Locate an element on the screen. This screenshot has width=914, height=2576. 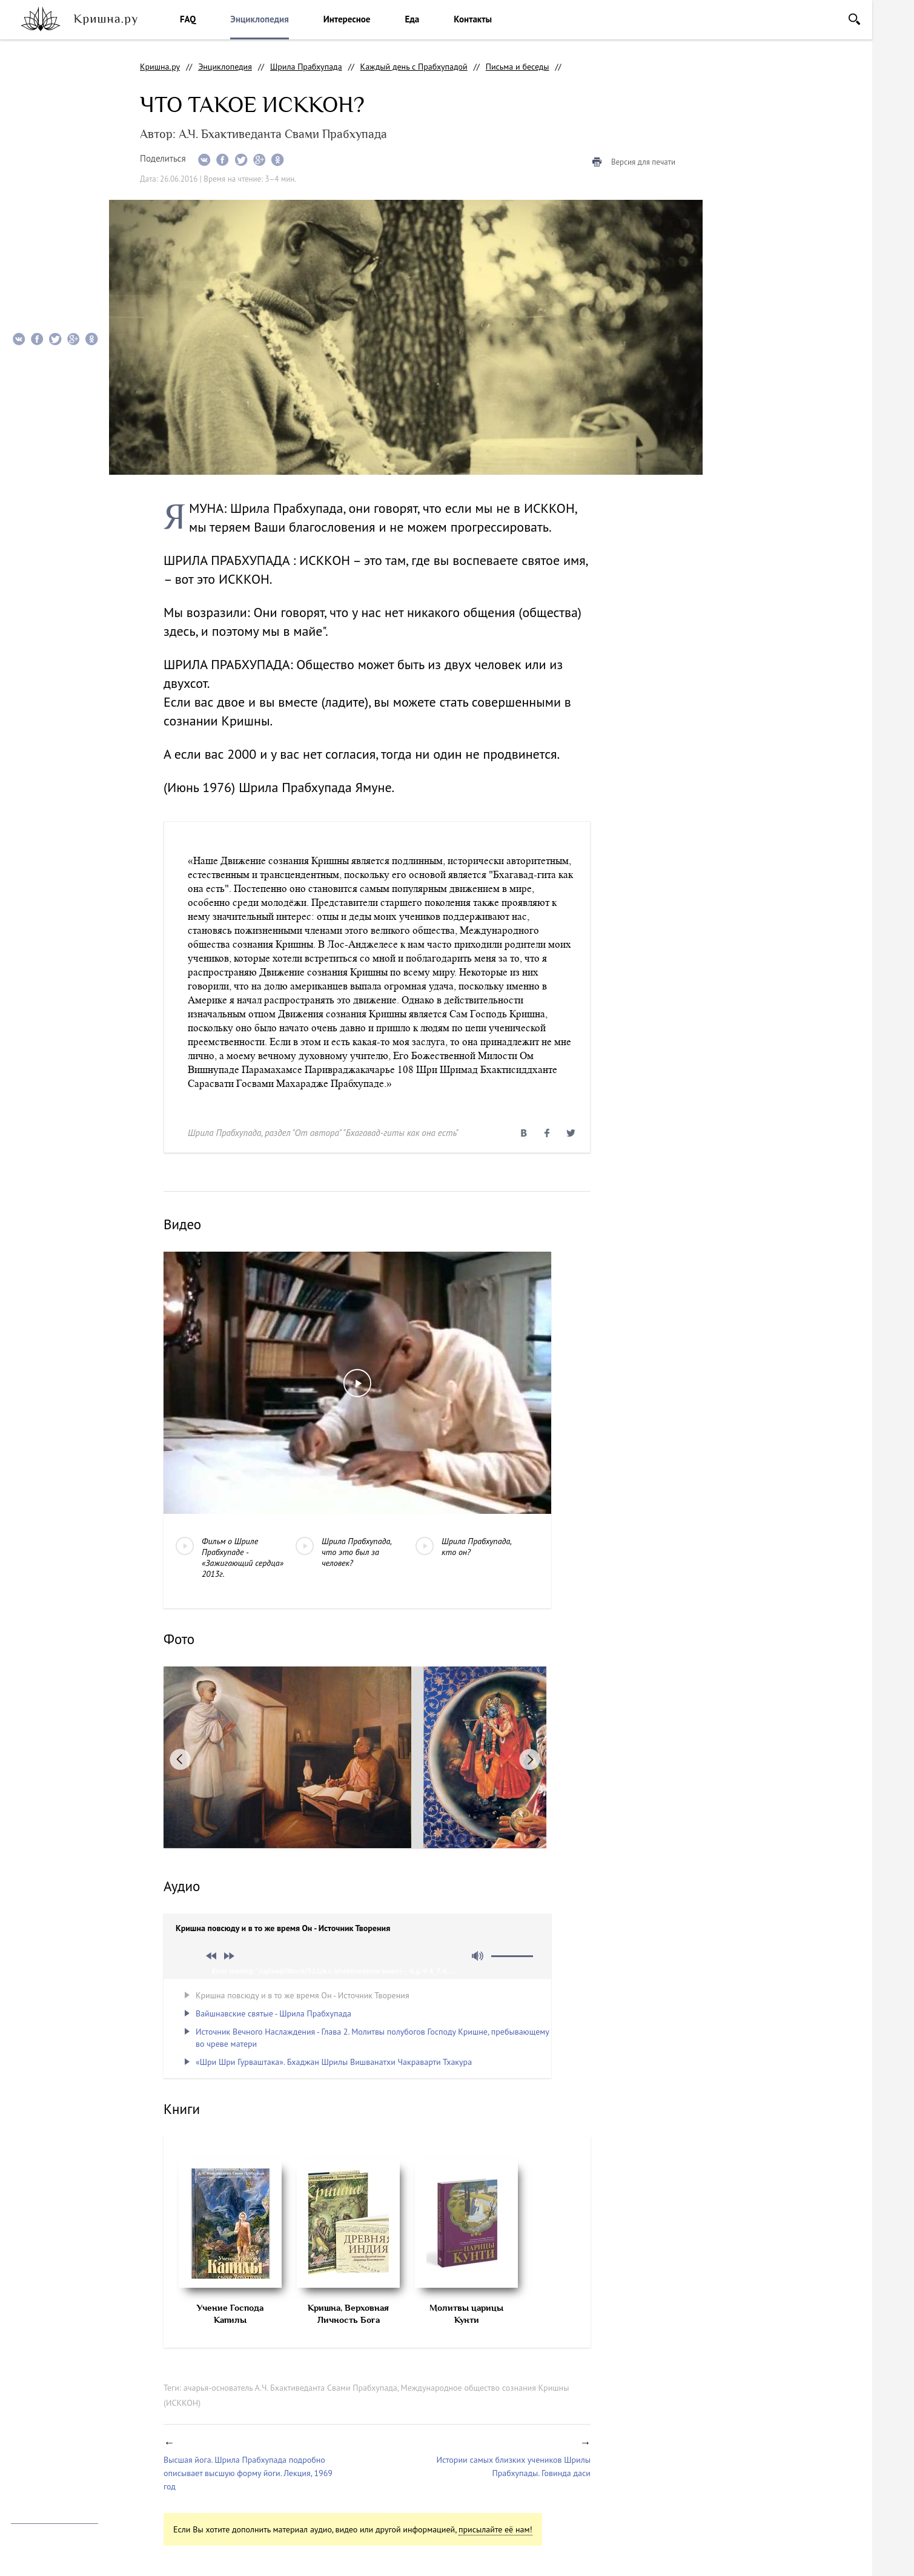
Каждый день с Прабхупадой is located at coordinates (414, 66).